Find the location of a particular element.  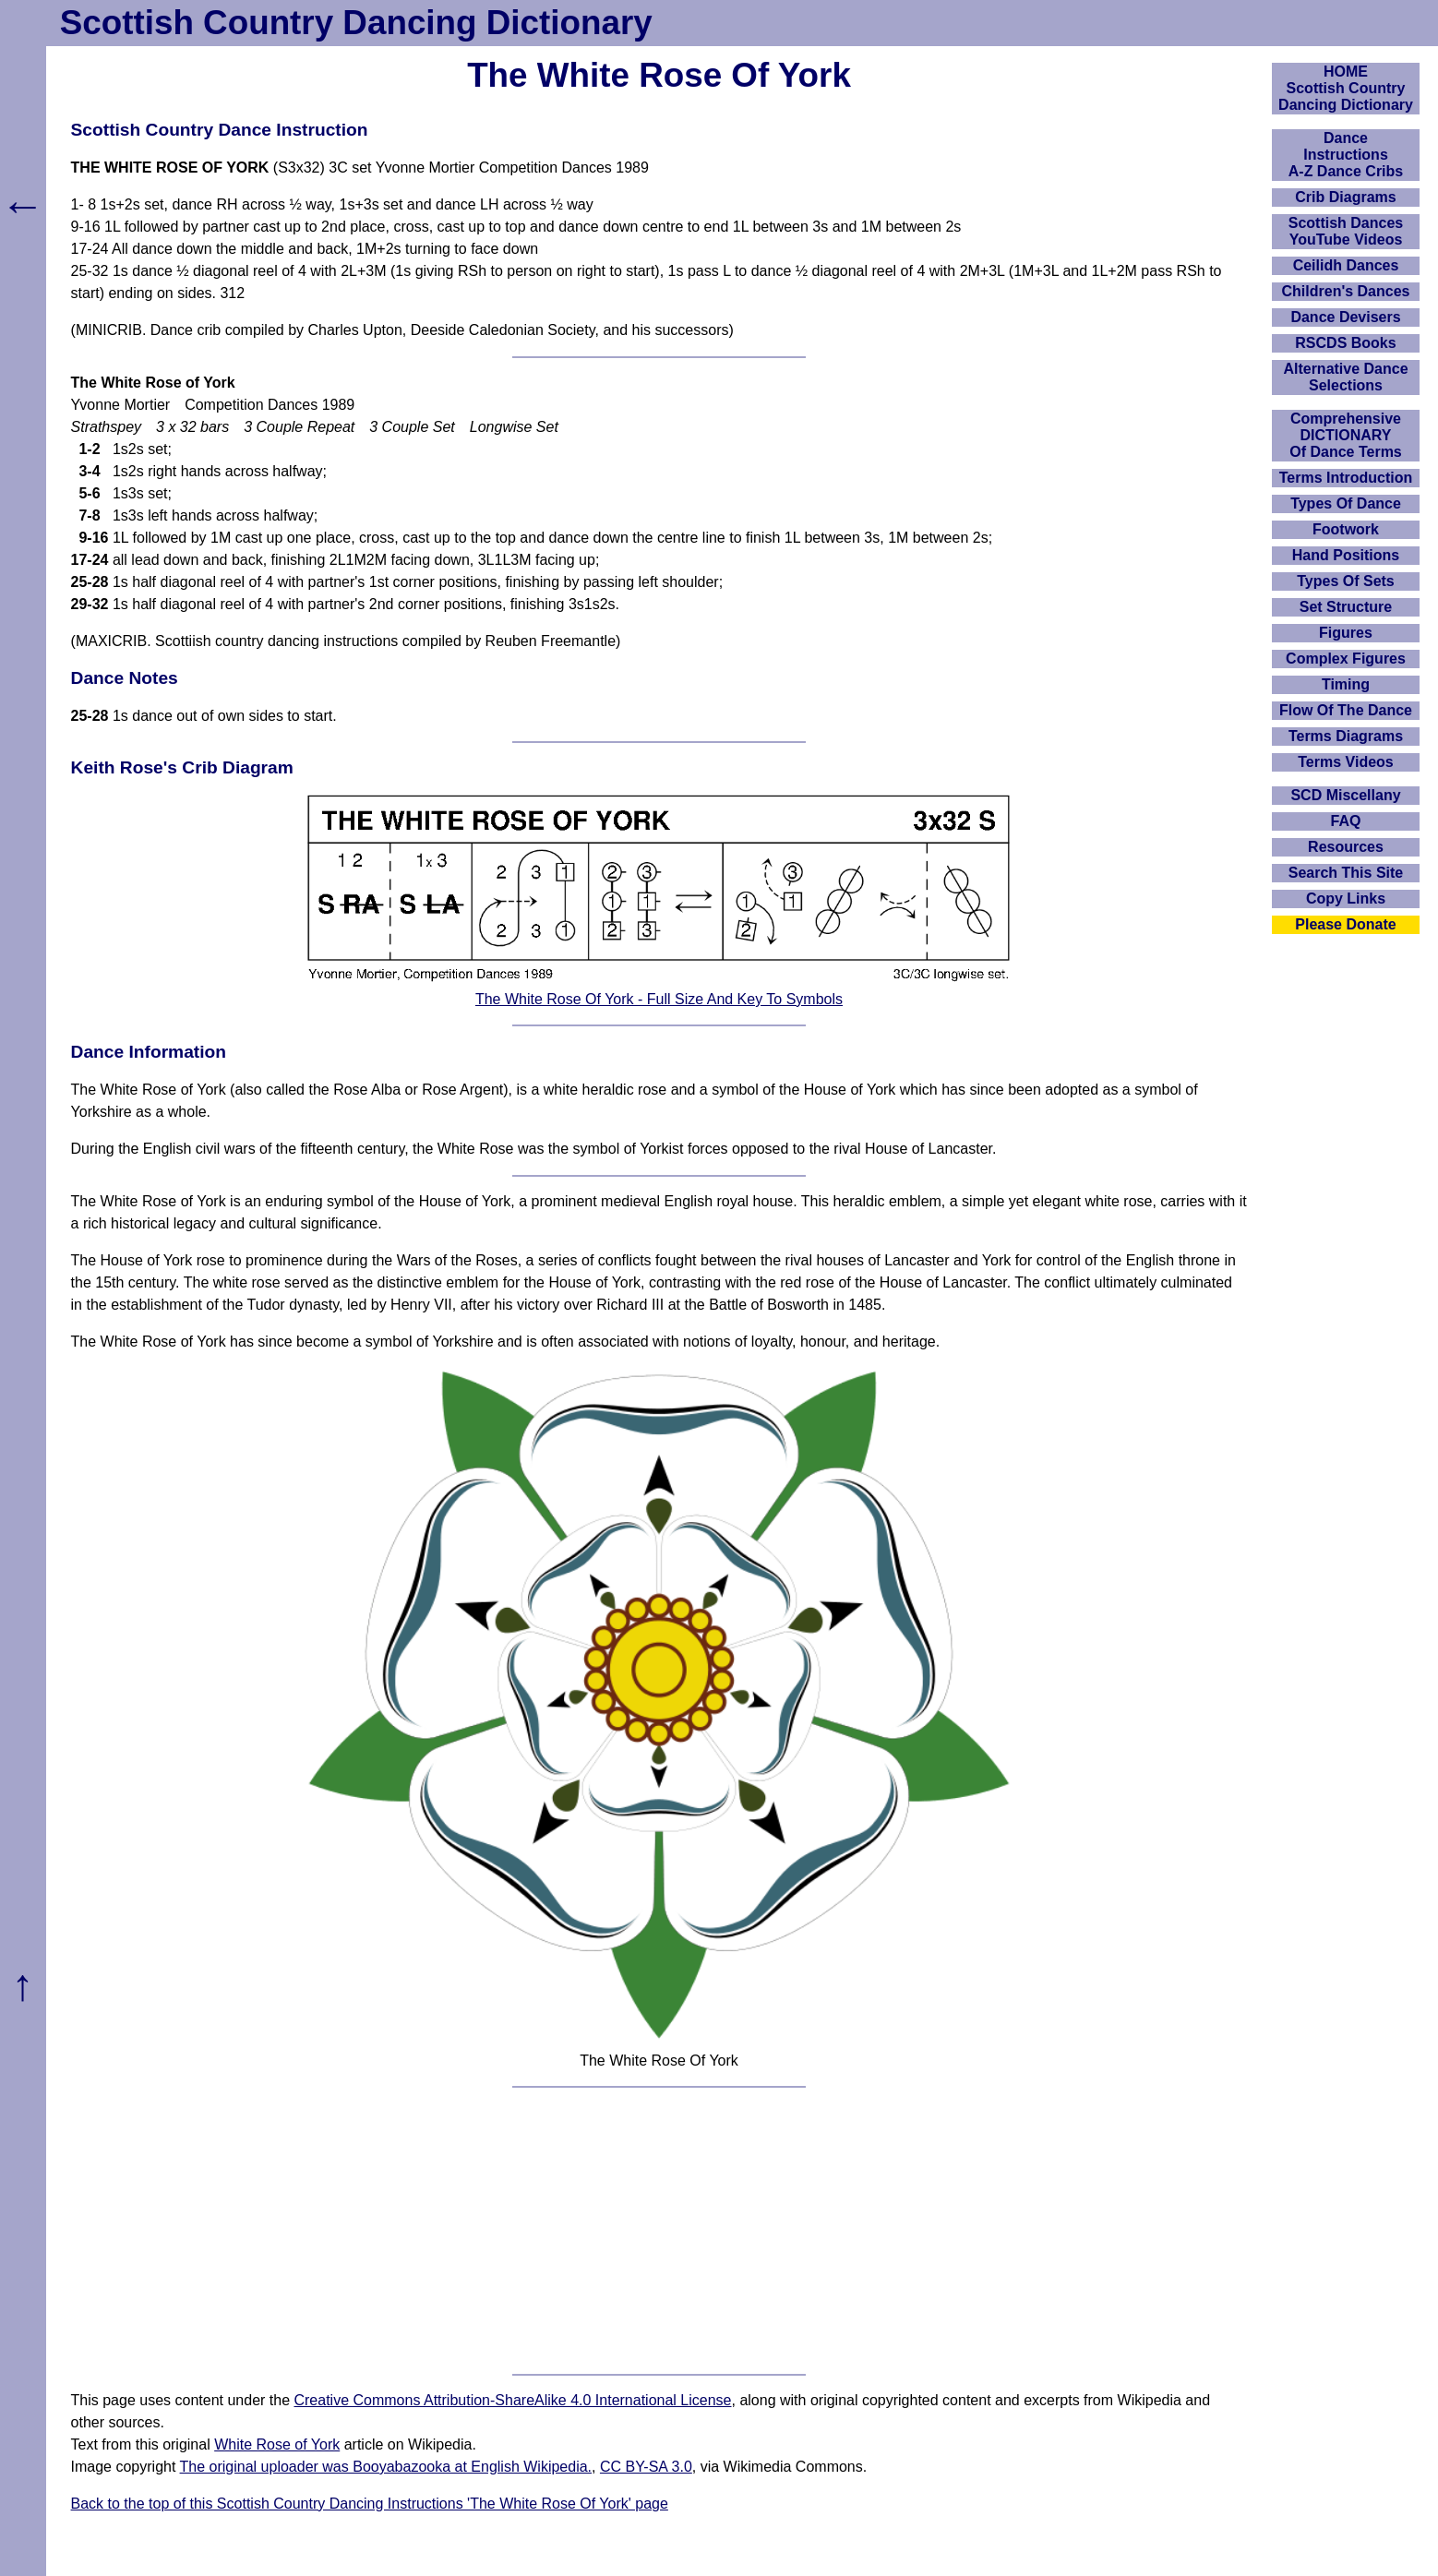

Types Of Dance is located at coordinates (1345, 503).